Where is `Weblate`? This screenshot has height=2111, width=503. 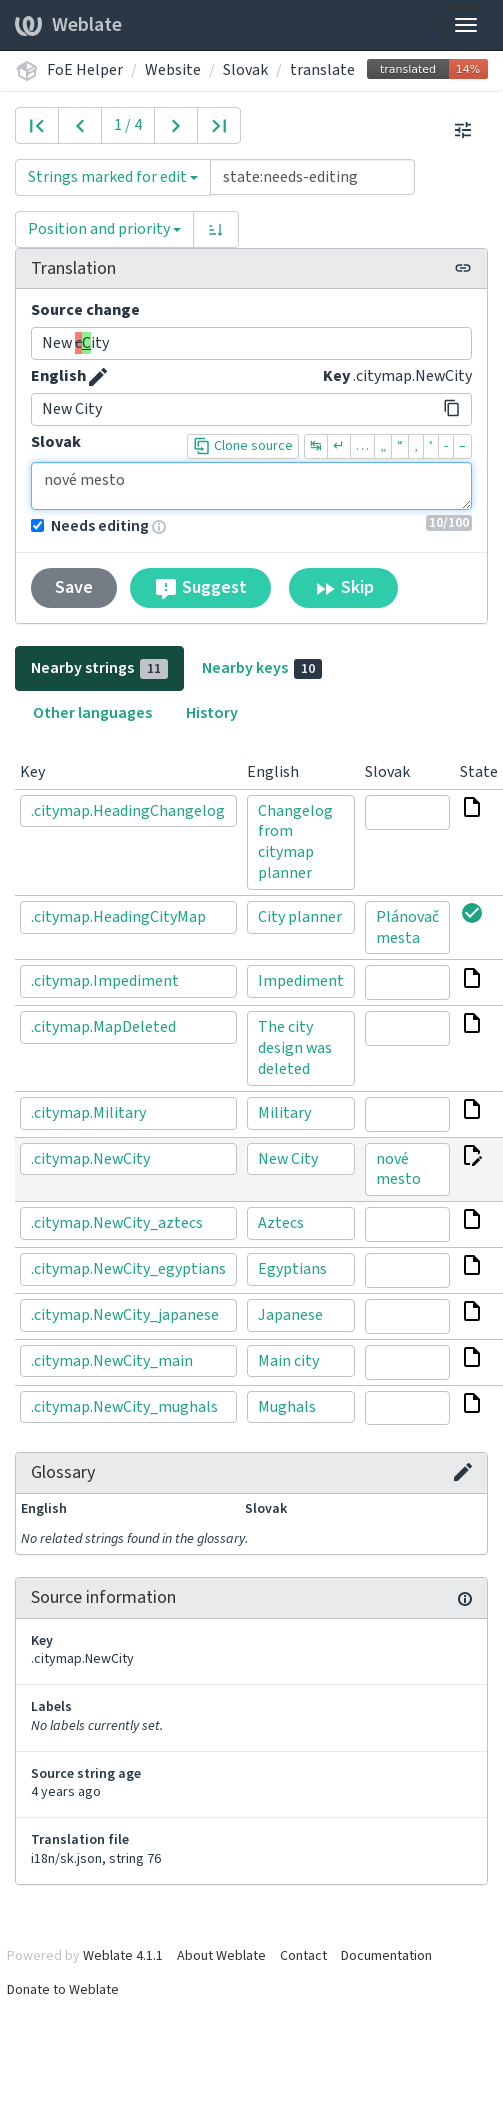
Weblate is located at coordinates (68, 25).